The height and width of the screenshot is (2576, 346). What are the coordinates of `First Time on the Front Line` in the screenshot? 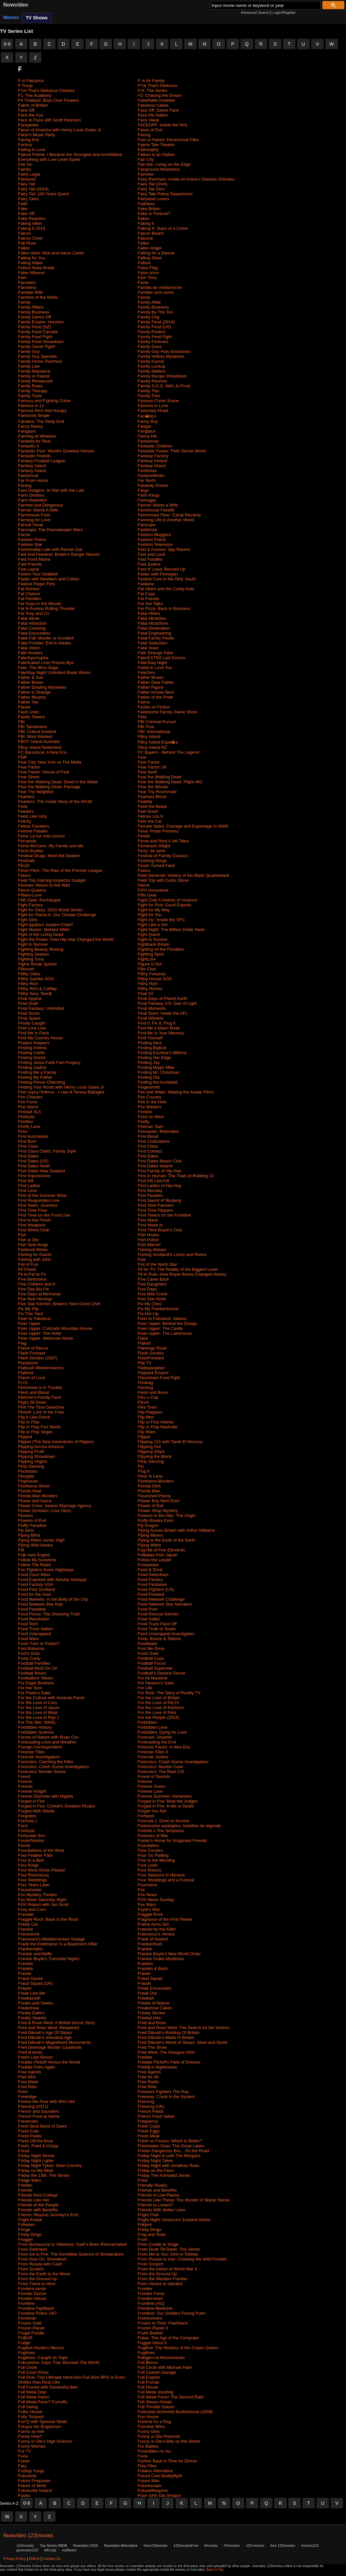 It's located at (44, 1215).